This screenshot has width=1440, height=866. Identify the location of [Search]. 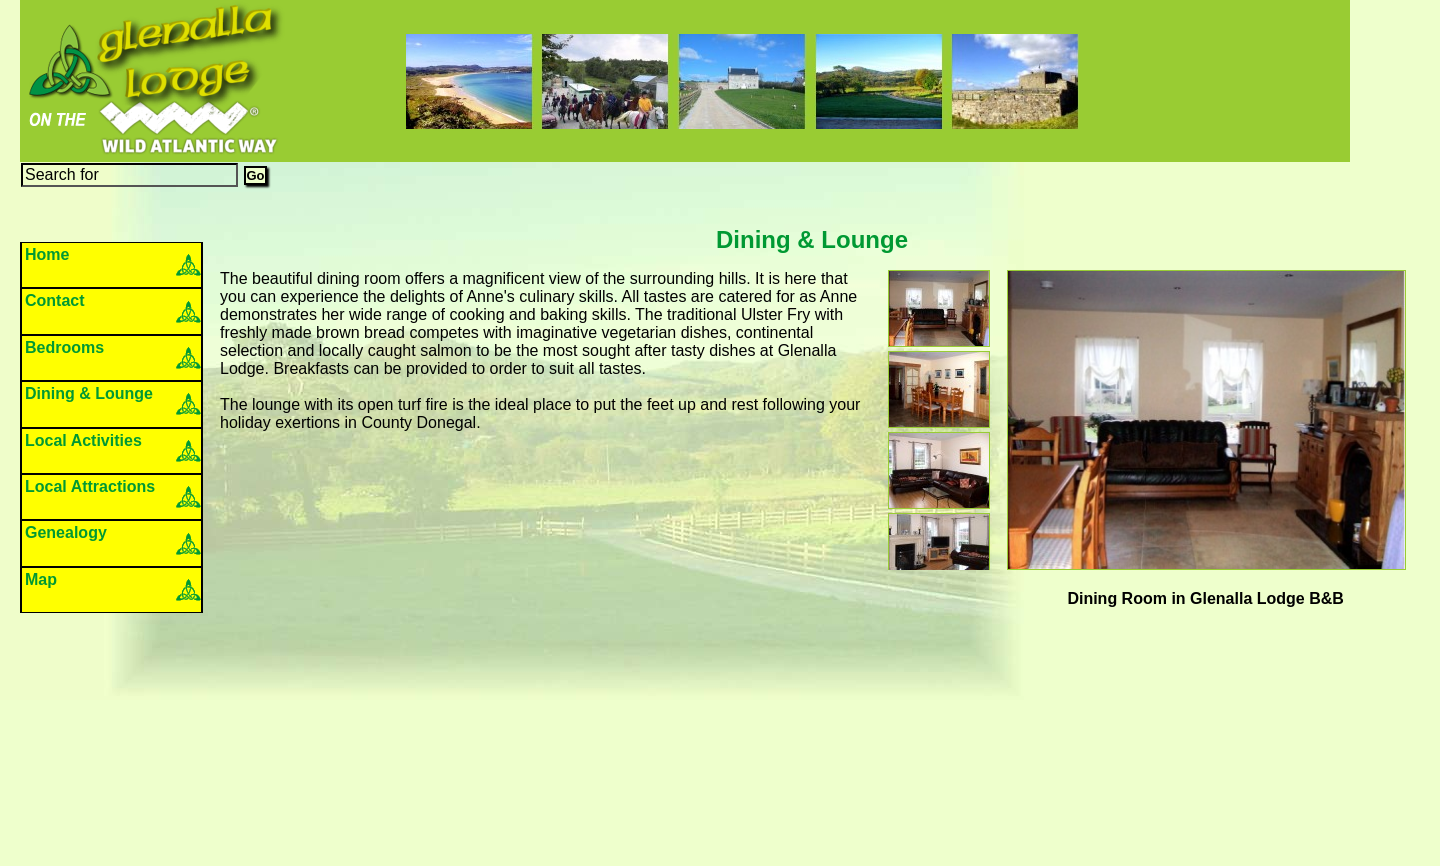
(129, 175).